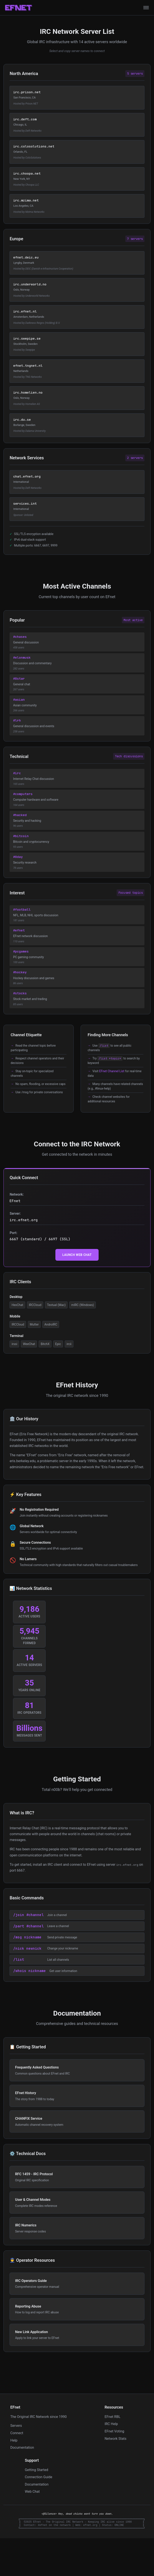  Describe the element at coordinates (13, 2478) in the screenshot. I see `Help` at that location.